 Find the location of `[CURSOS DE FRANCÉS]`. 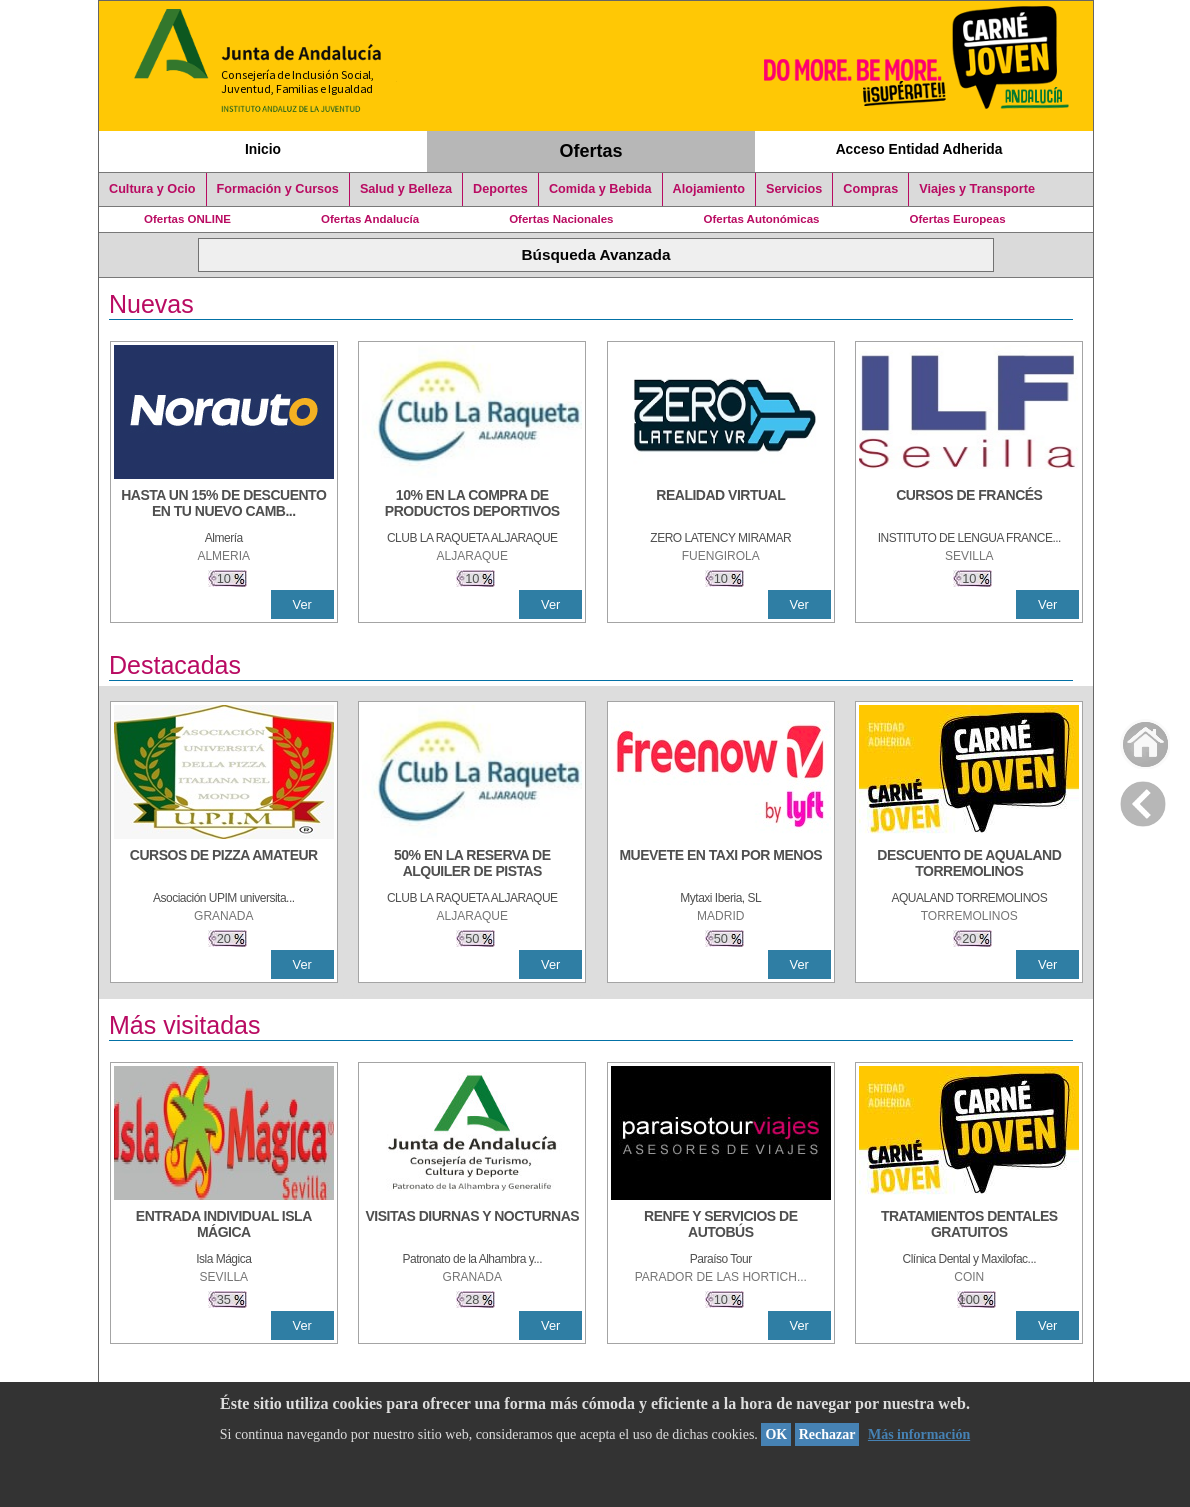

[CURSOS DE FRANCÉS] is located at coordinates (969, 505).